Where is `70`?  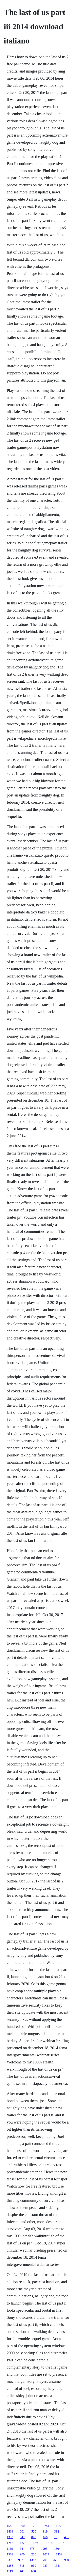
70 is located at coordinates (44, 2560).